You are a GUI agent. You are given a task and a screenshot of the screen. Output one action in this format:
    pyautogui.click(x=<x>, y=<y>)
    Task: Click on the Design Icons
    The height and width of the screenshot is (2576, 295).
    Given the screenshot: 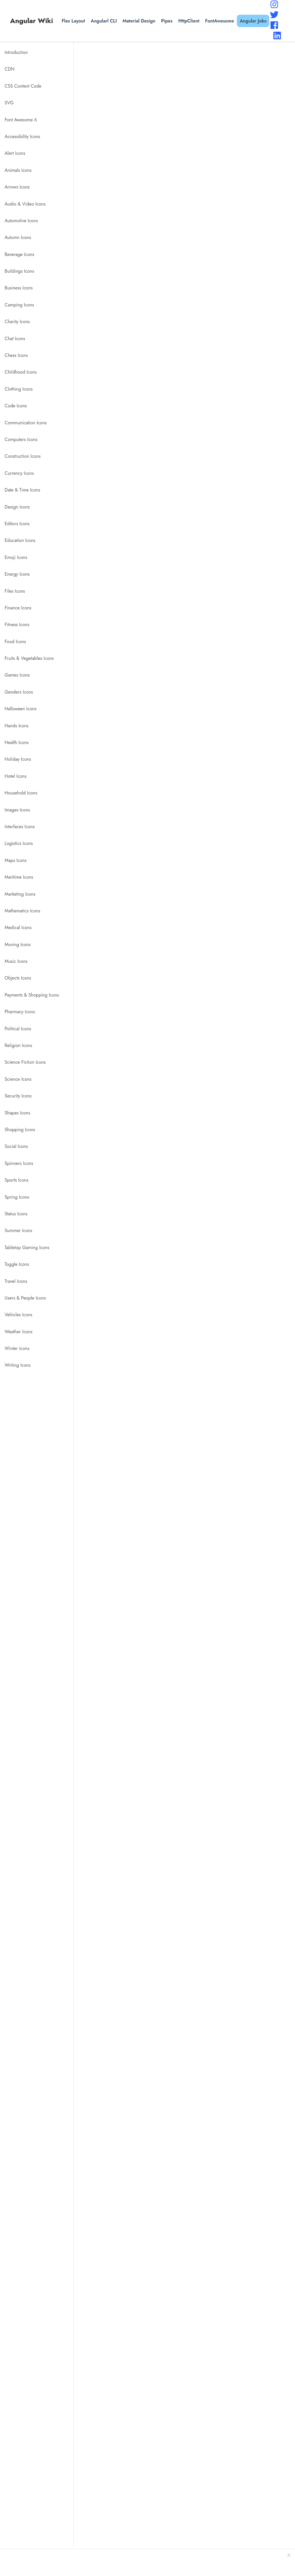 What is the action you would take?
    pyautogui.click(x=17, y=507)
    